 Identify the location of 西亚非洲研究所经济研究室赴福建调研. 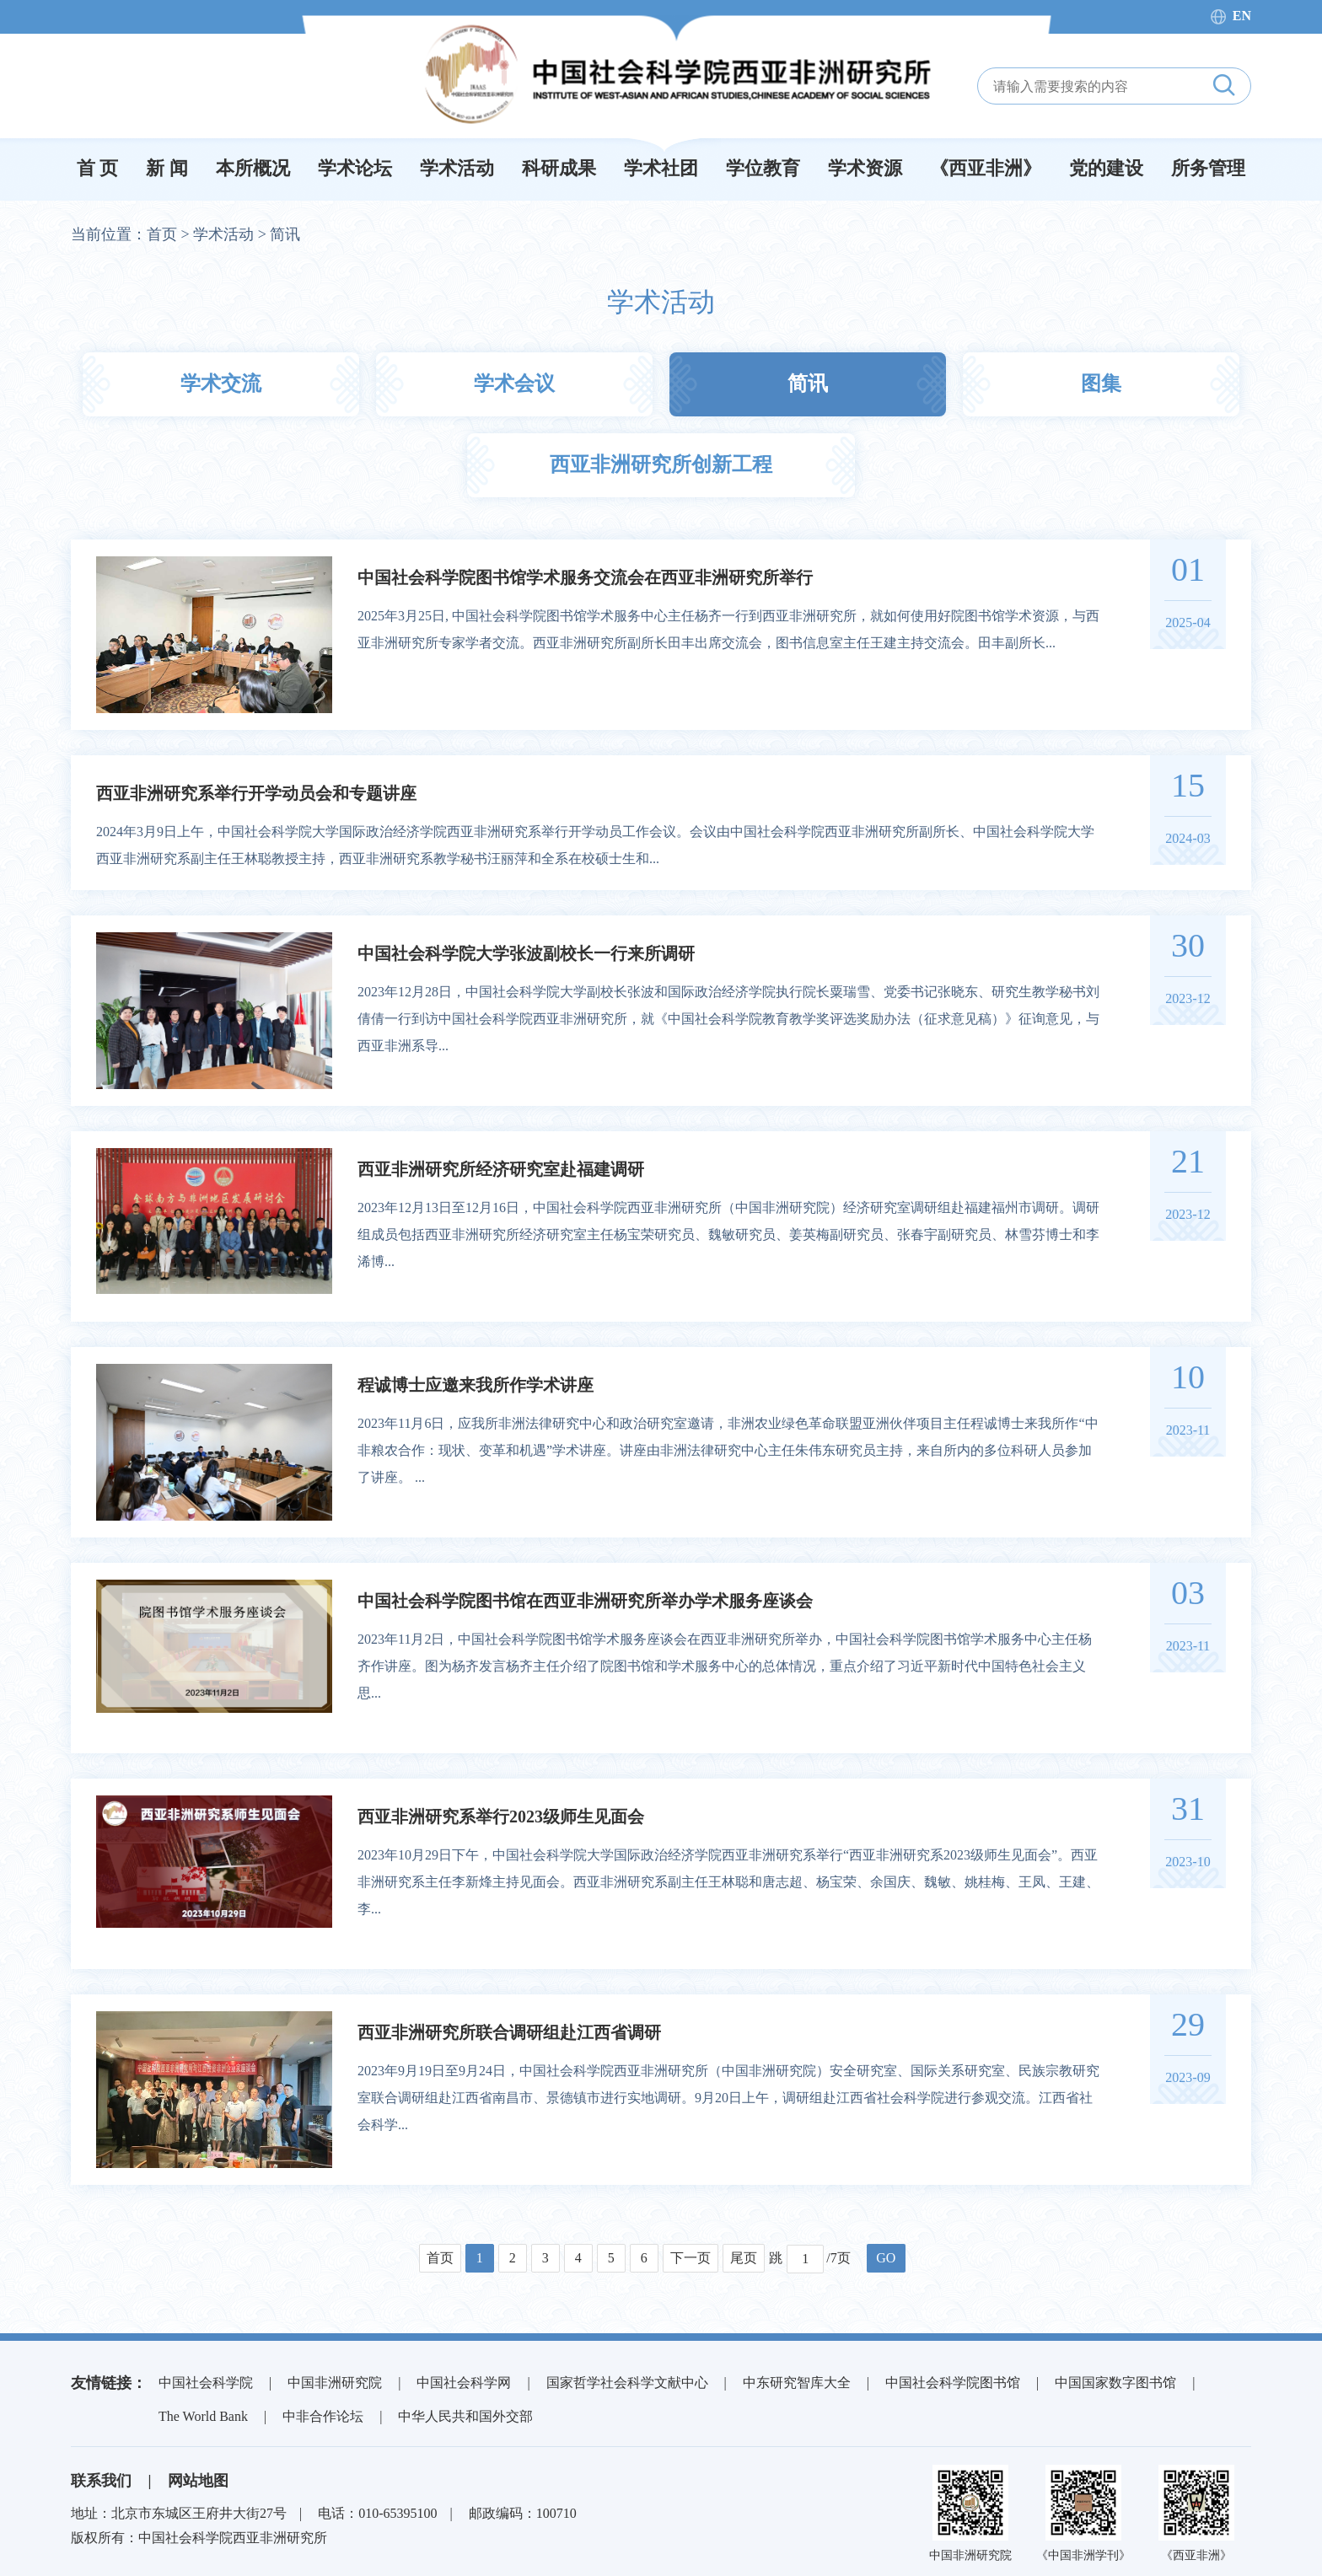
(500, 1169).